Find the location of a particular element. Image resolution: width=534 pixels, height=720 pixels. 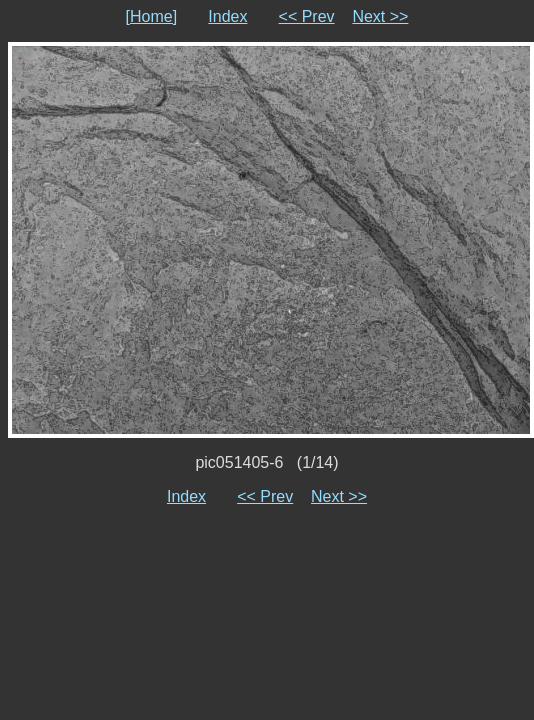

Next >> is located at coordinates (380, 16).